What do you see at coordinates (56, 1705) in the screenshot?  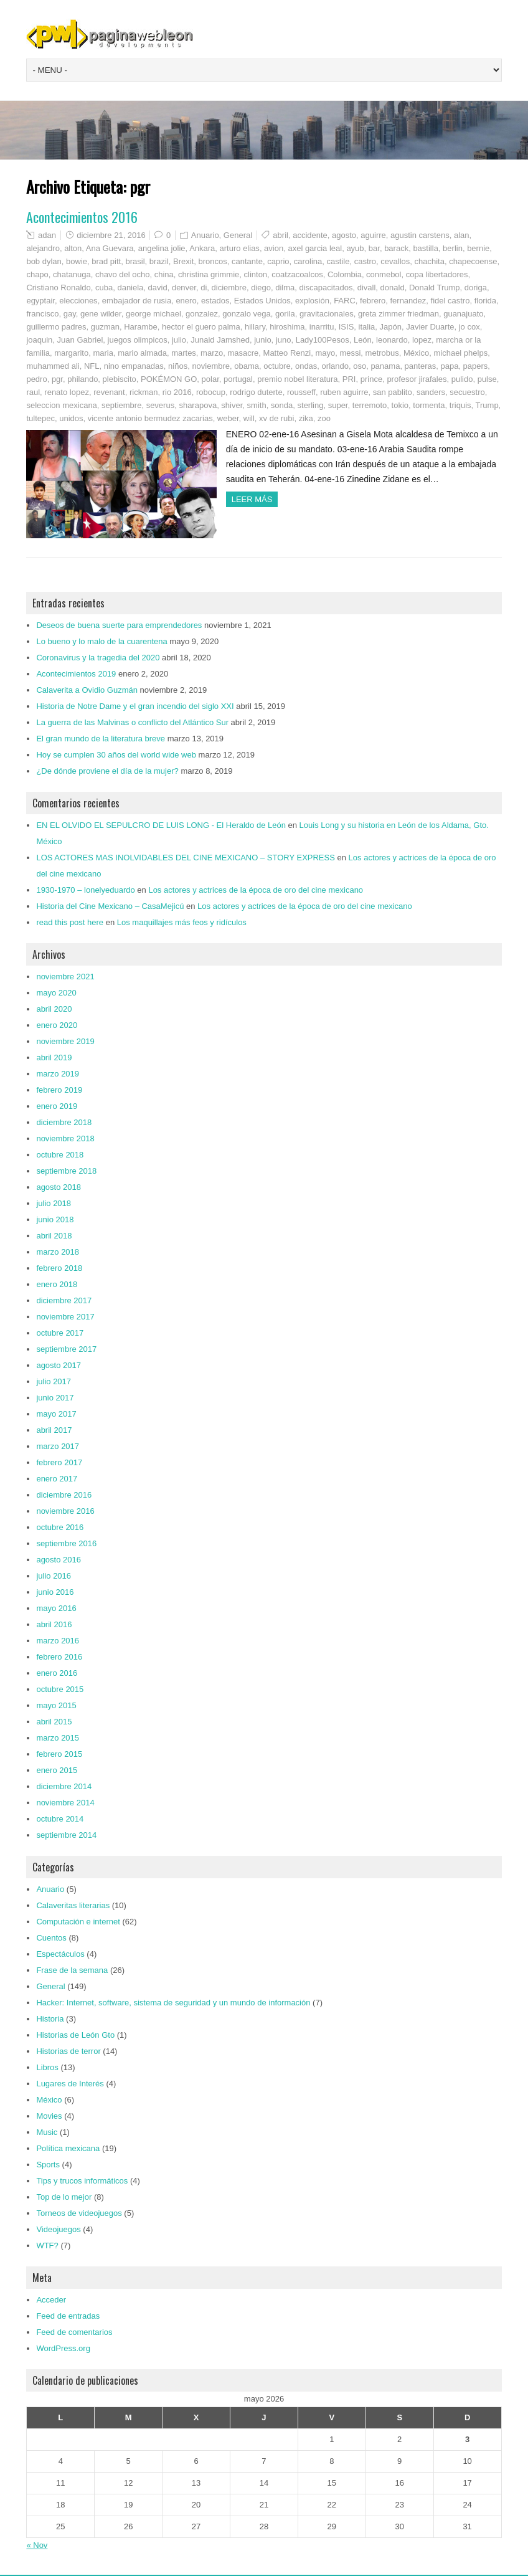 I see `mayo 2015` at bounding box center [56, 1705].